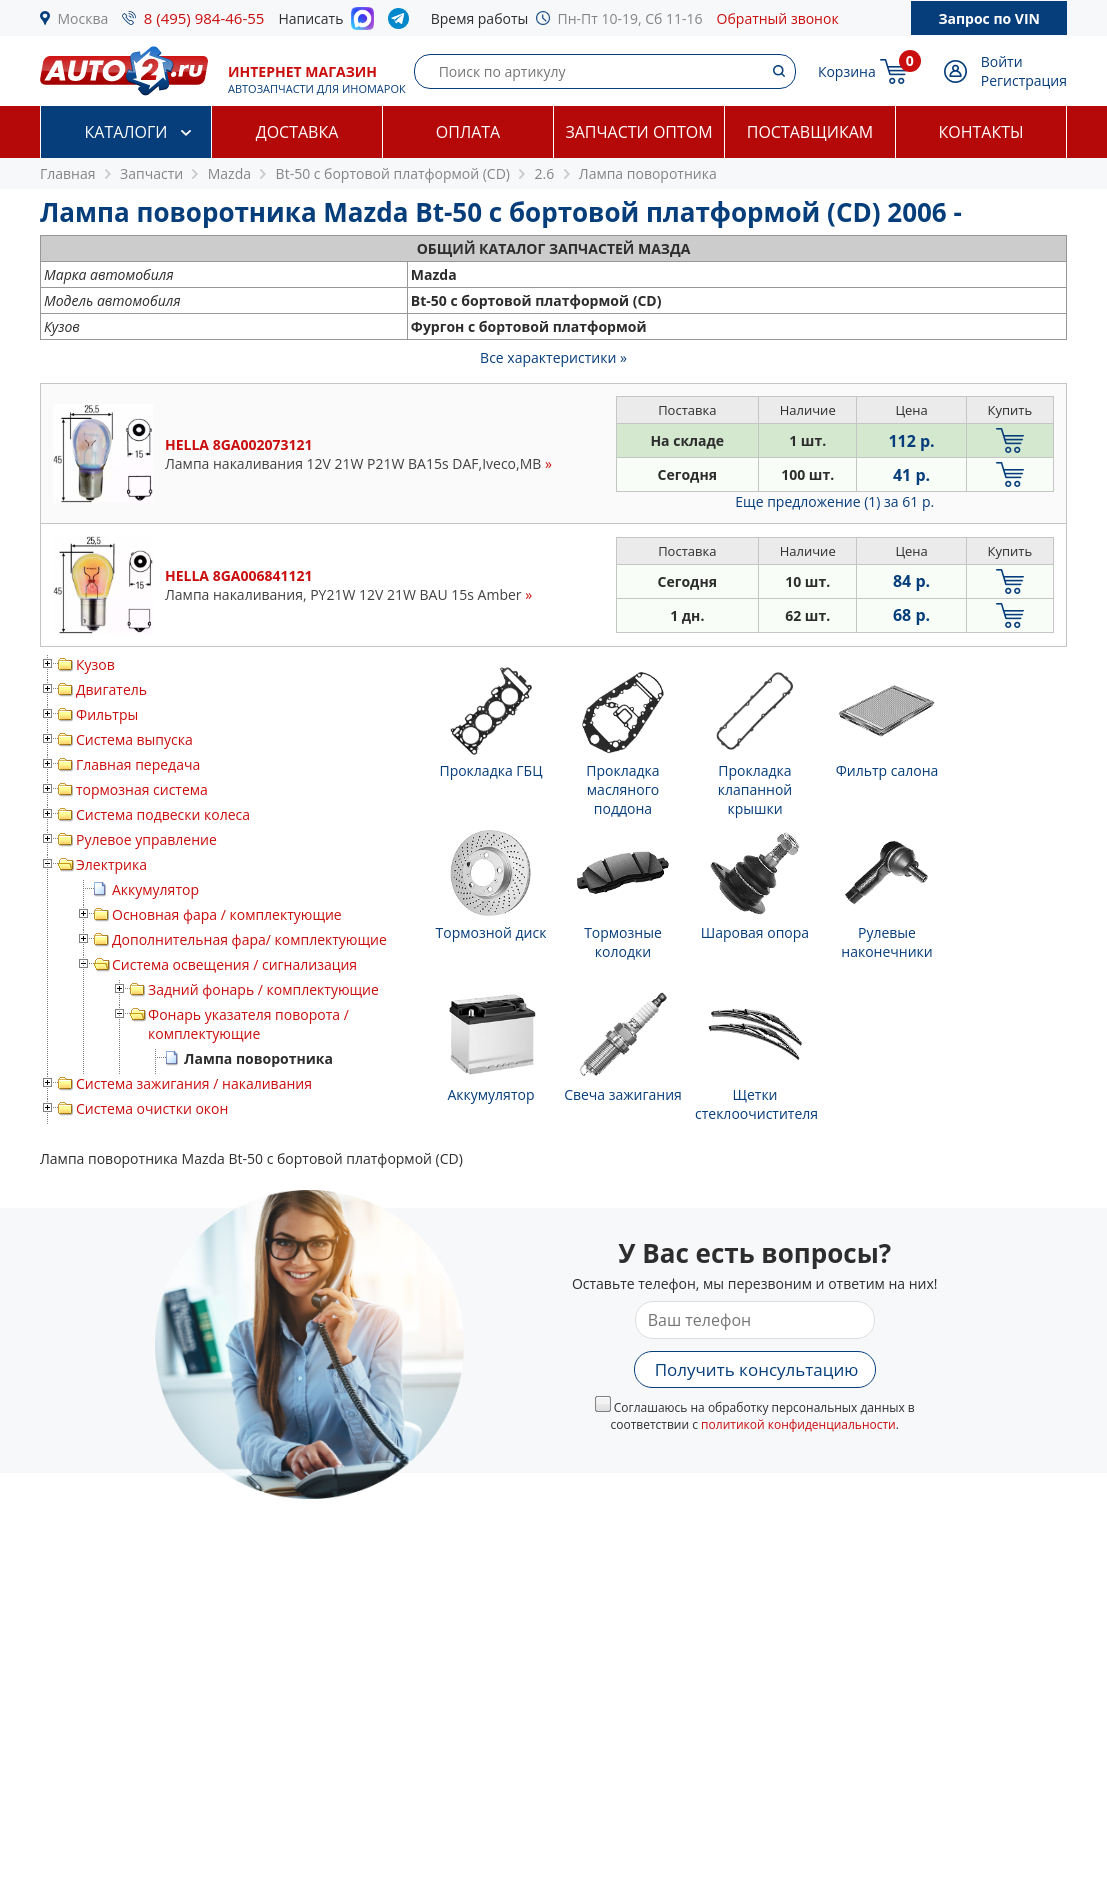 The height and width of the screenshot is (1887, 1107). I want to click on Рулевое управление, so click(146, 839).